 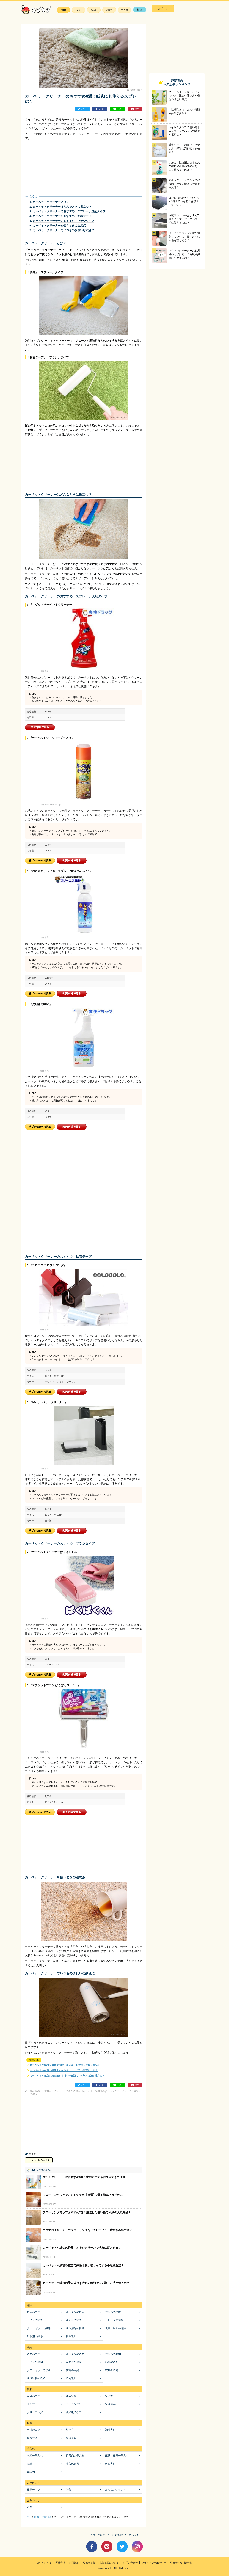 What do you see at coordinates (72, 2463) in the screenshot?
I see `手入れ道具` at bounding box center [72, 2463].